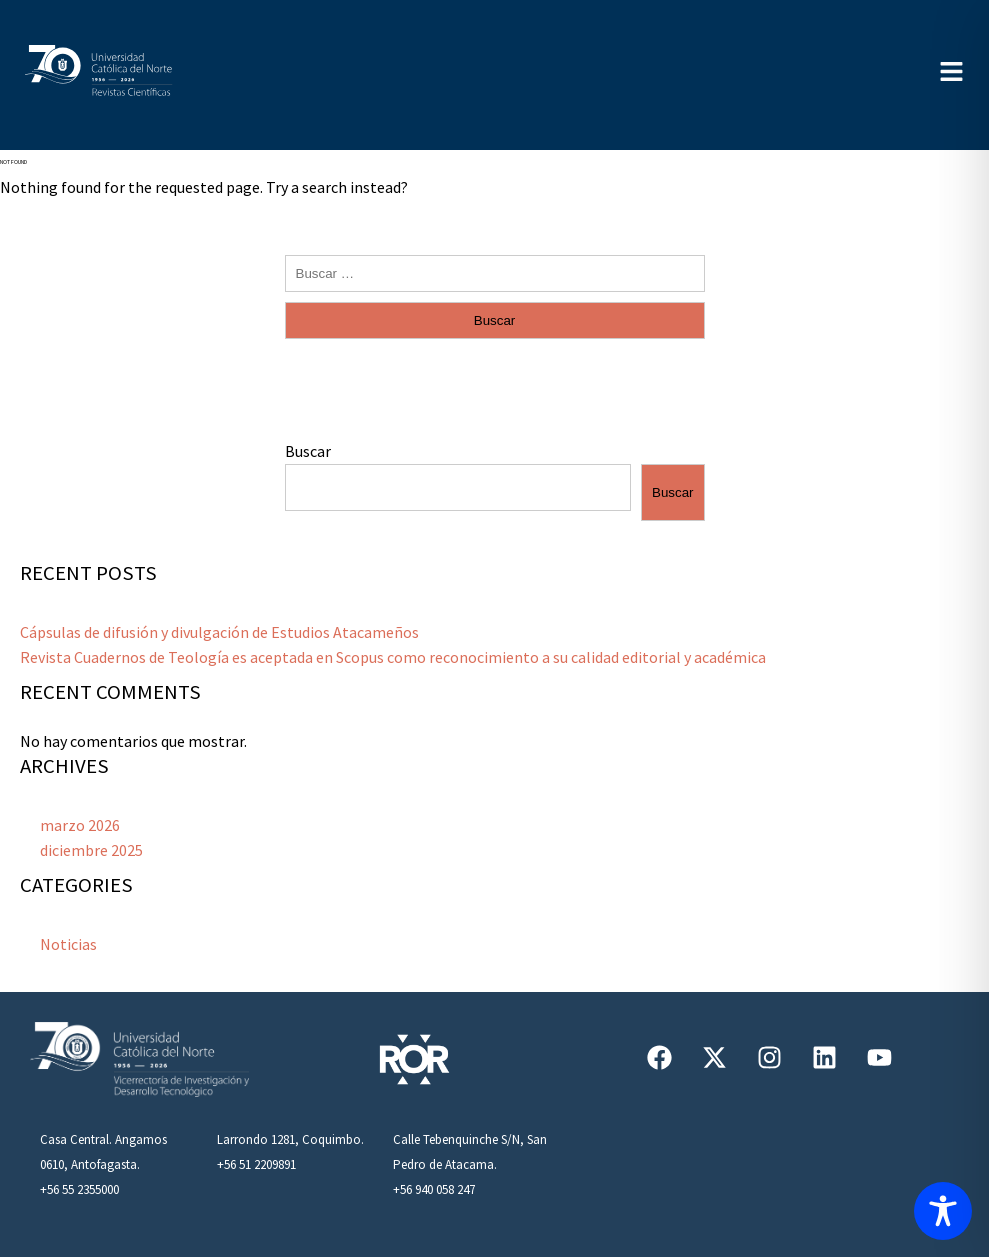  What do you see at coordinates (308, 451) in the screenshot?
I see `Buscar` at bounding box center [308, 451].